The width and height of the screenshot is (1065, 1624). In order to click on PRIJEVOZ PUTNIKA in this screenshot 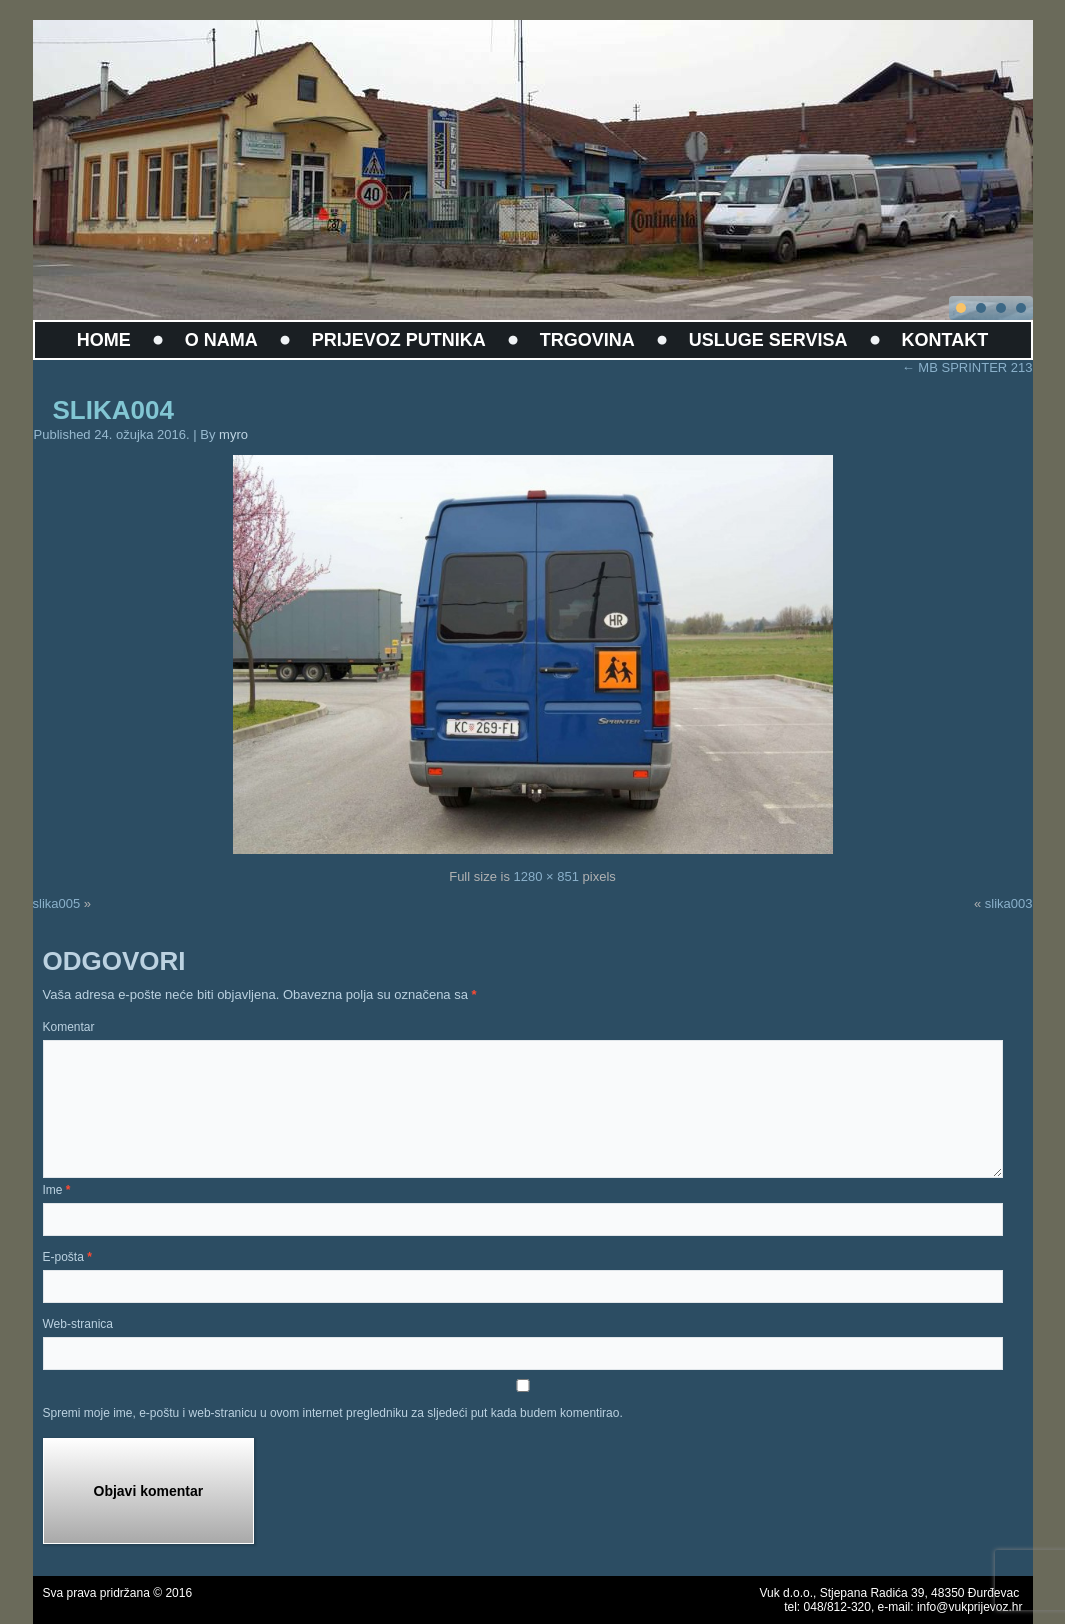, I will do `click(399, 340)`.